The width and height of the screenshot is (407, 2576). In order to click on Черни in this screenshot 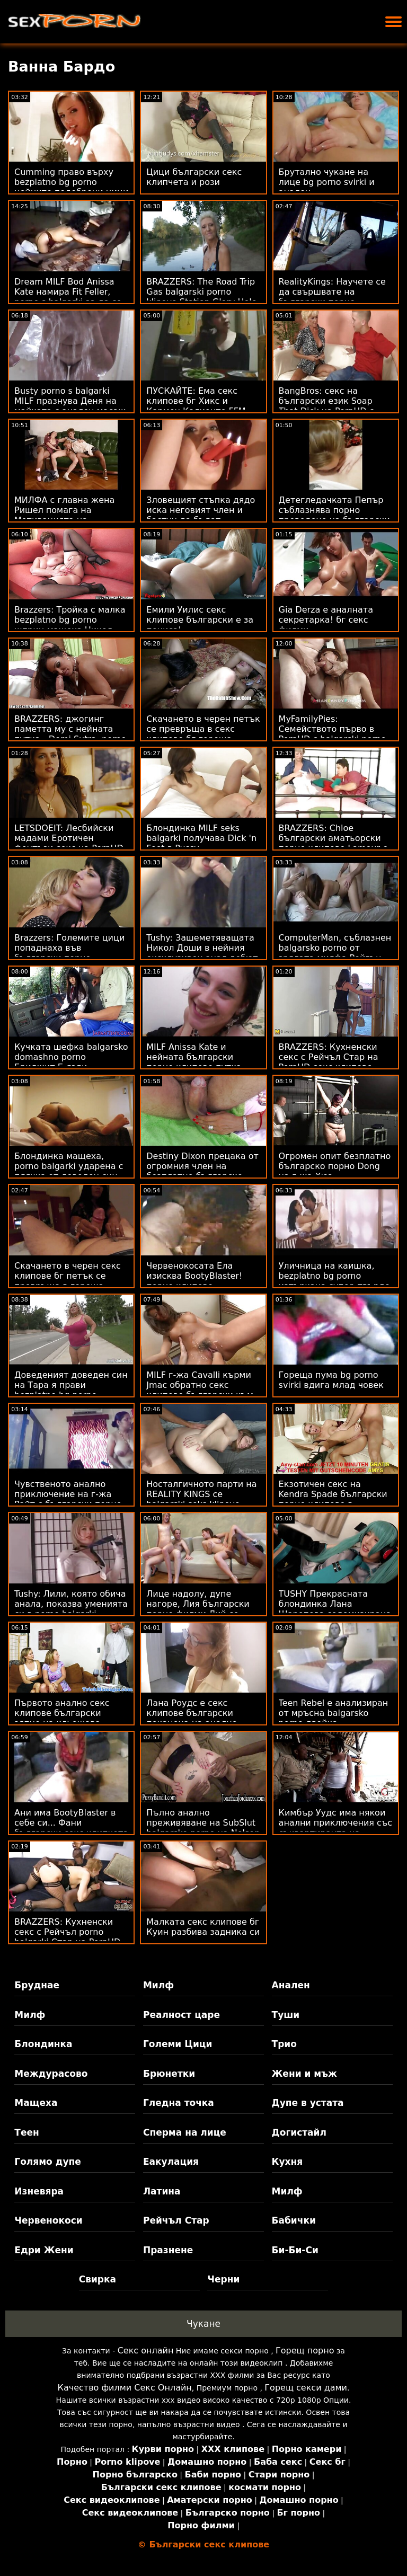, I will do `click(223, 2279)`.